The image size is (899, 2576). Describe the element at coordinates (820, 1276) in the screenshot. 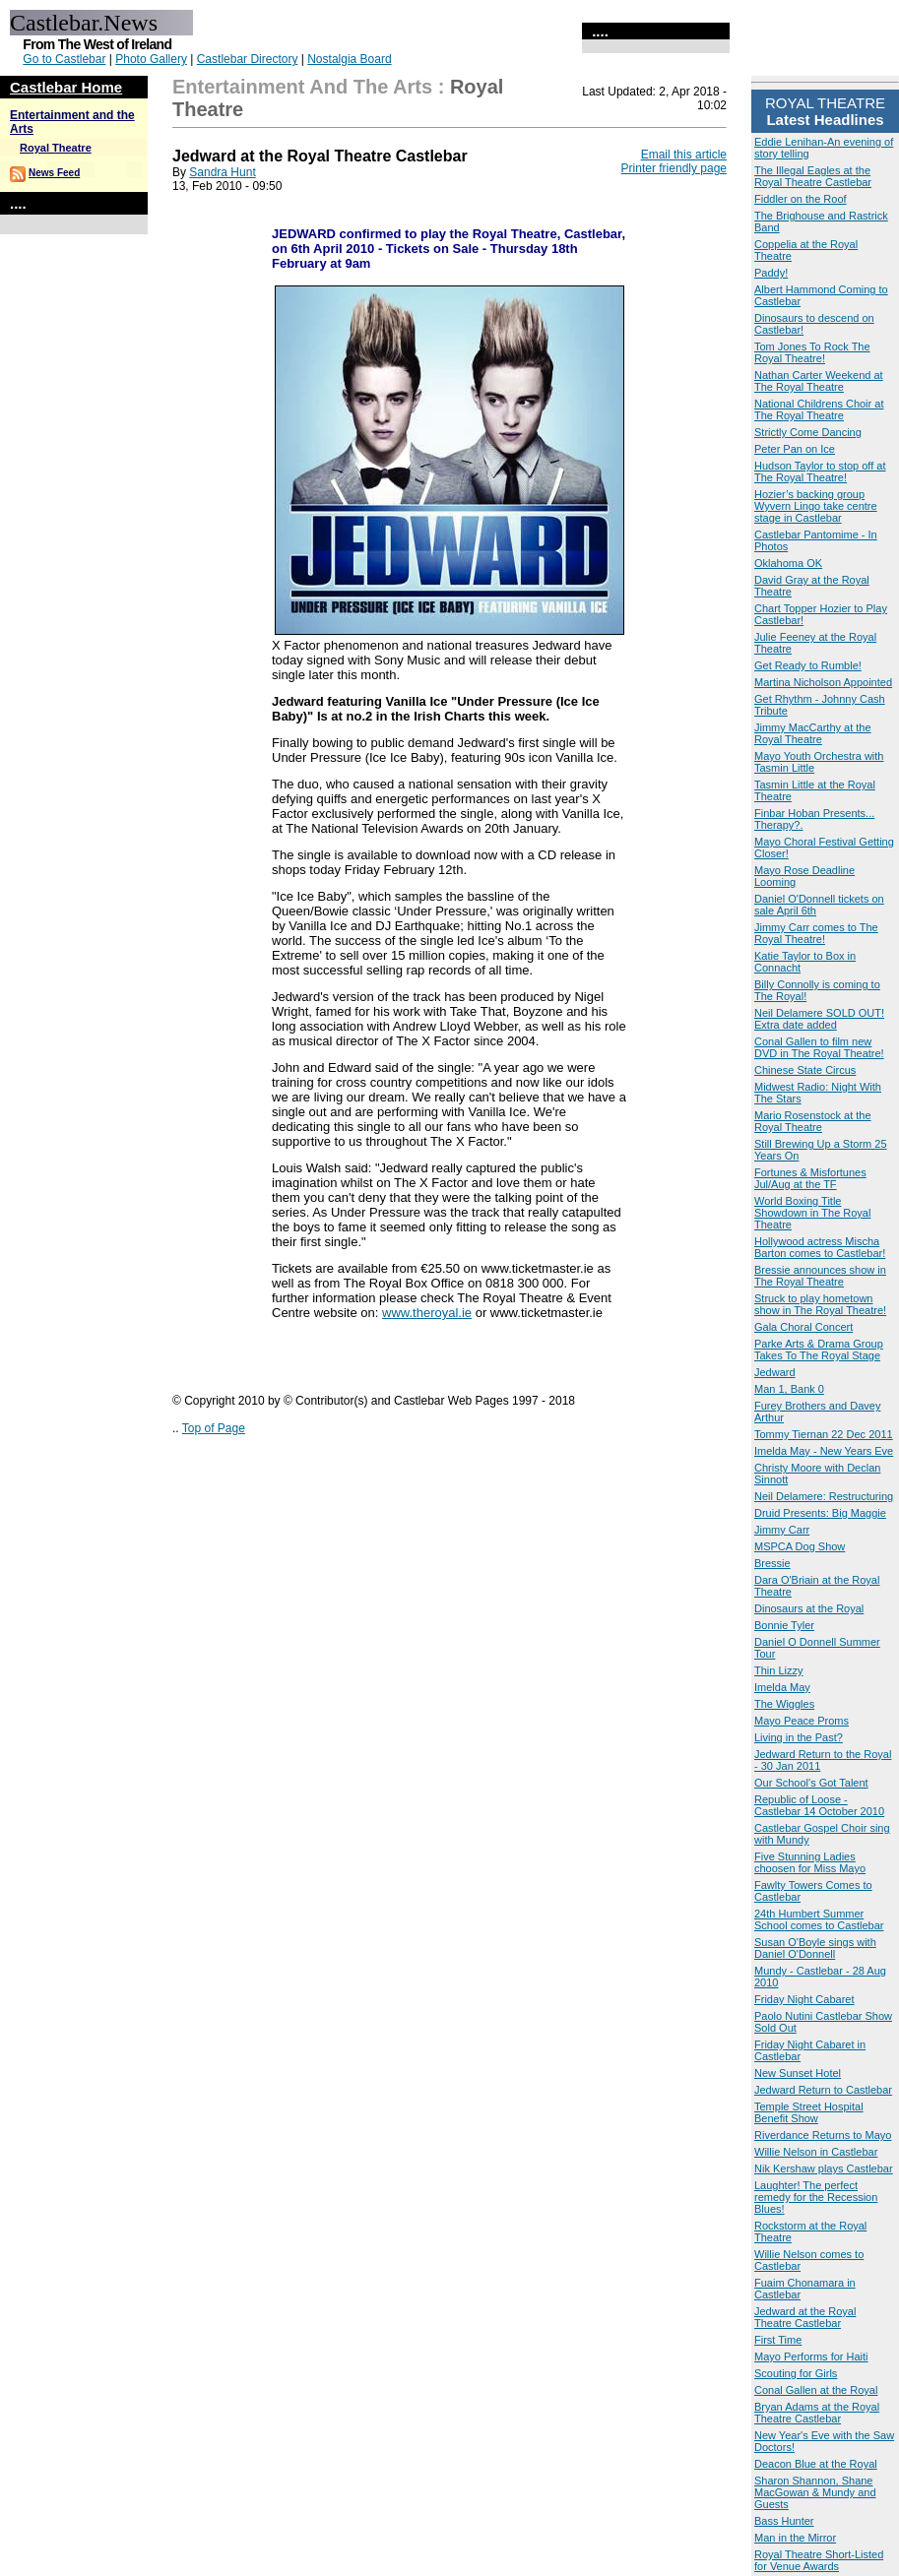

I see `Bressie announces show in The Royal Theatre` at that location.